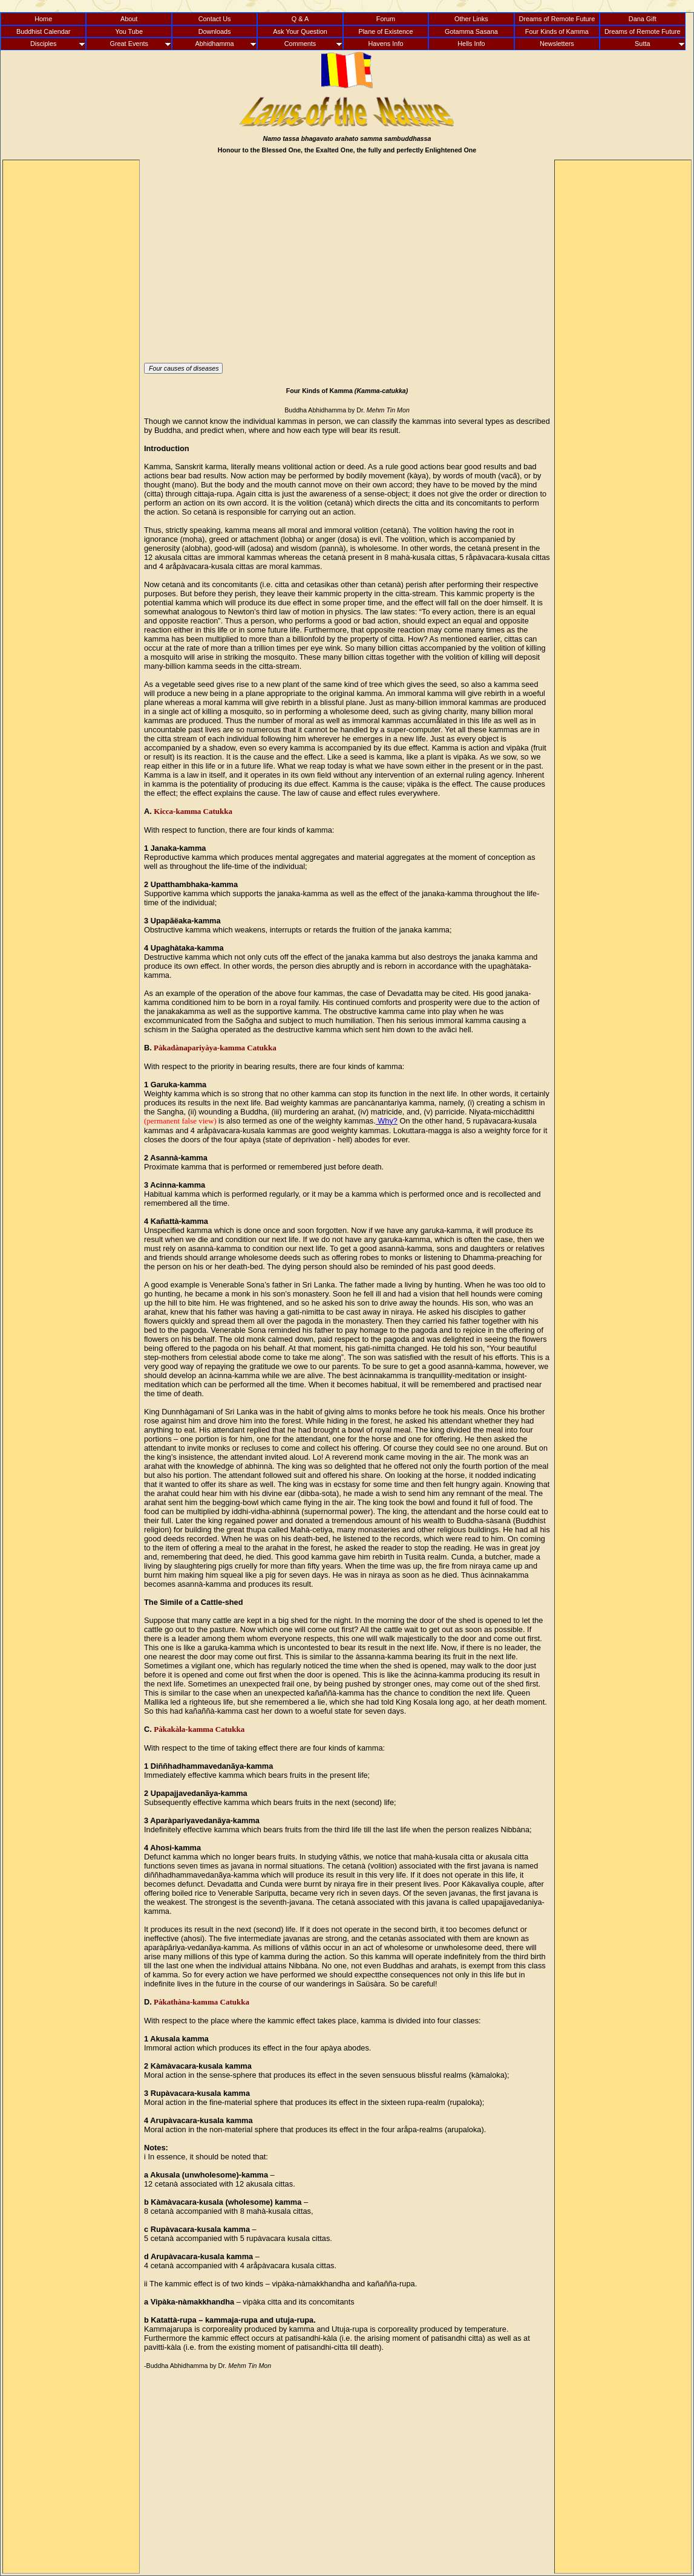  I want to click on Contact Us, so click(214, 18).